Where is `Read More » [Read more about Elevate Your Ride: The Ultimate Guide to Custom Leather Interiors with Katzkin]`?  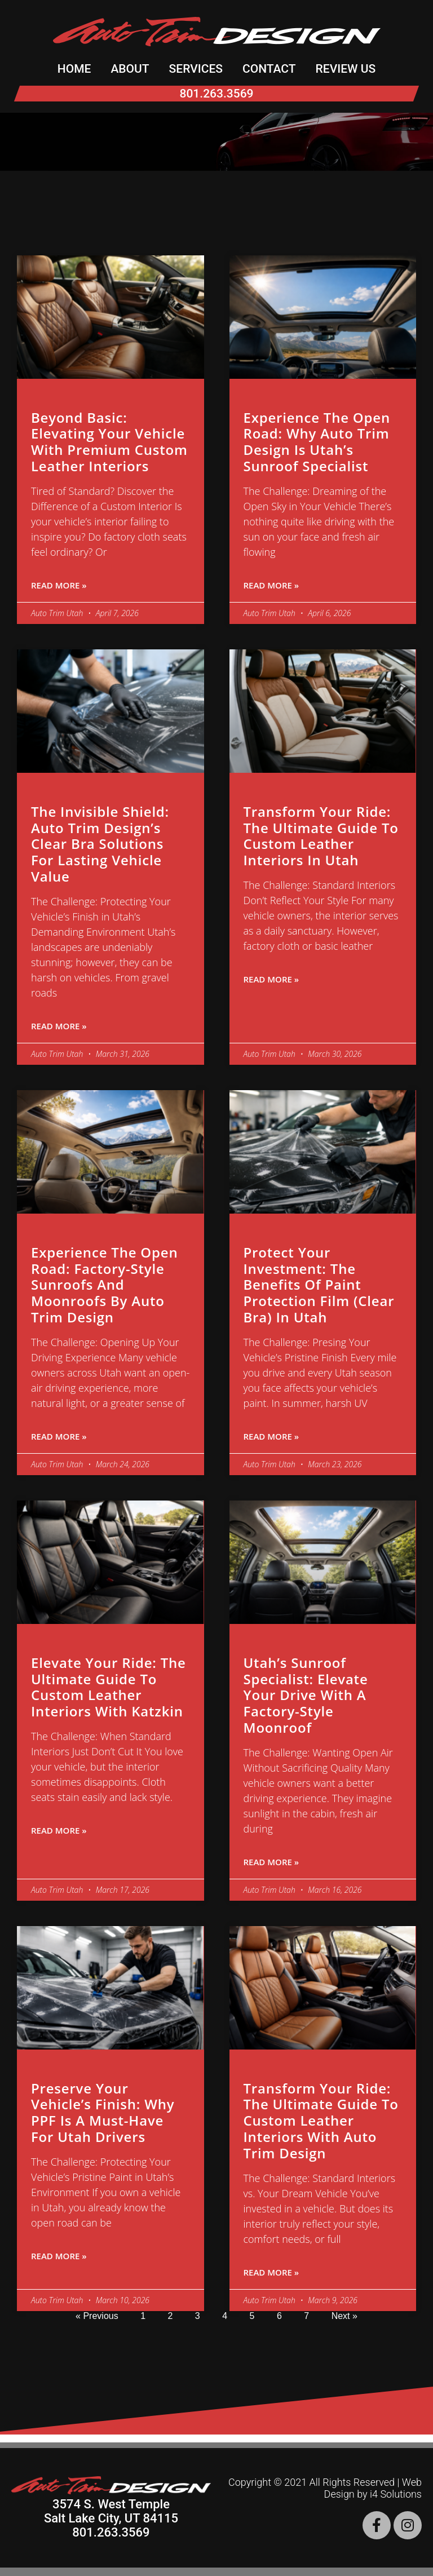
Read More » [Read more about Elevate Your Ride: The Ultimate Guide to Custom Leather Interiors with Katzkin] is located at coordinates (59, 1830).